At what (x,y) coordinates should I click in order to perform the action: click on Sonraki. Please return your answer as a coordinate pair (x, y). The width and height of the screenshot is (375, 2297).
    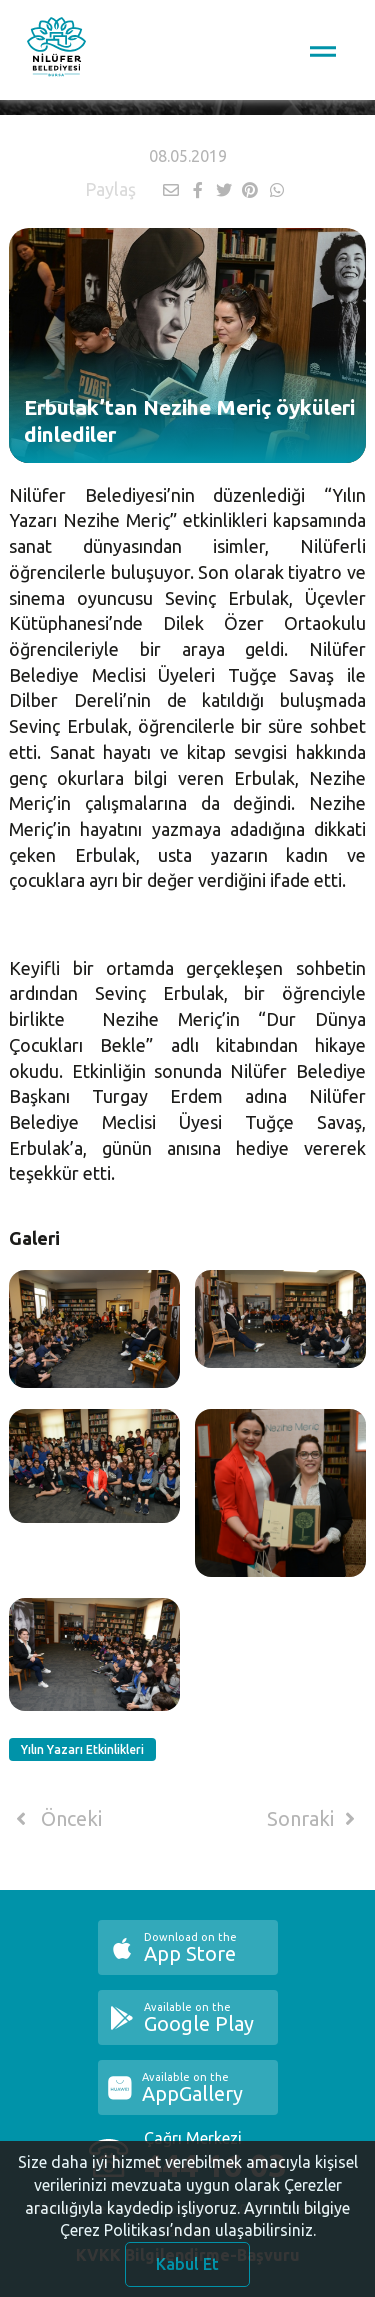
    Looking at the image, I should click on (315, 1819).